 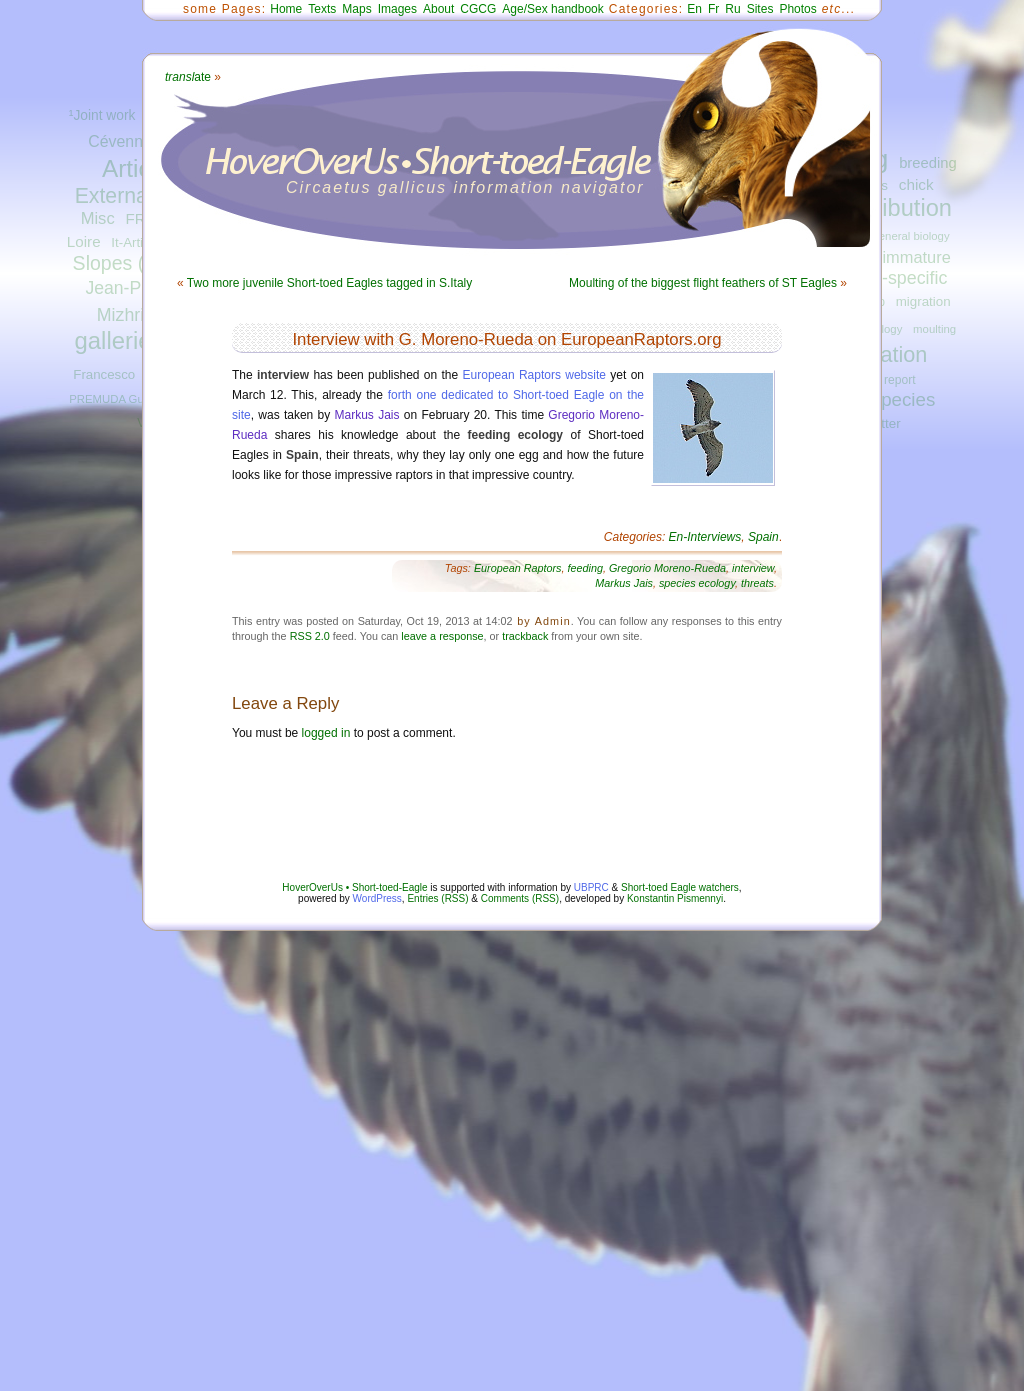 I want to click on Photos, so click(x=797, y=9).